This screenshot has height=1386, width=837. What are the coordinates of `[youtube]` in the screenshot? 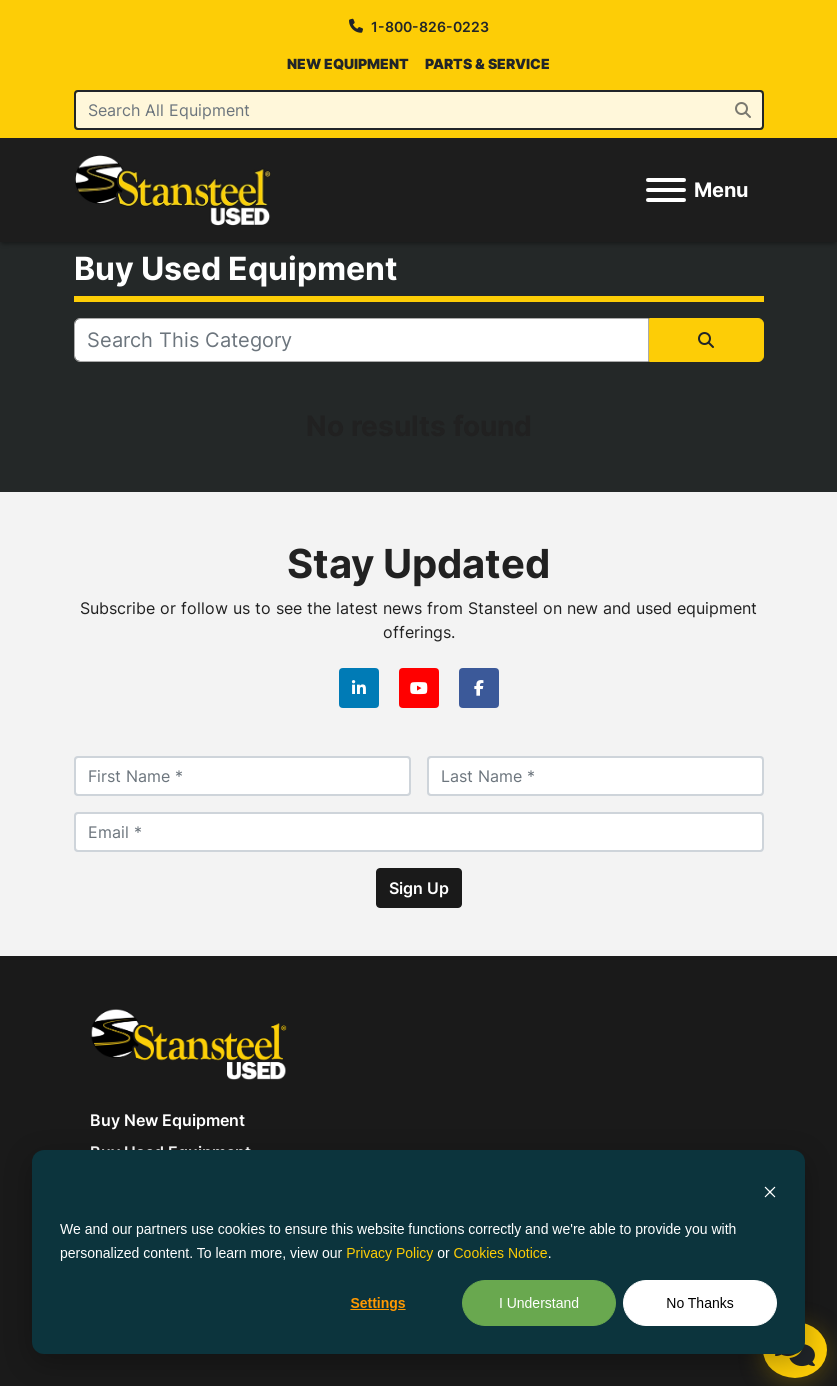 It's located at (419, 688).